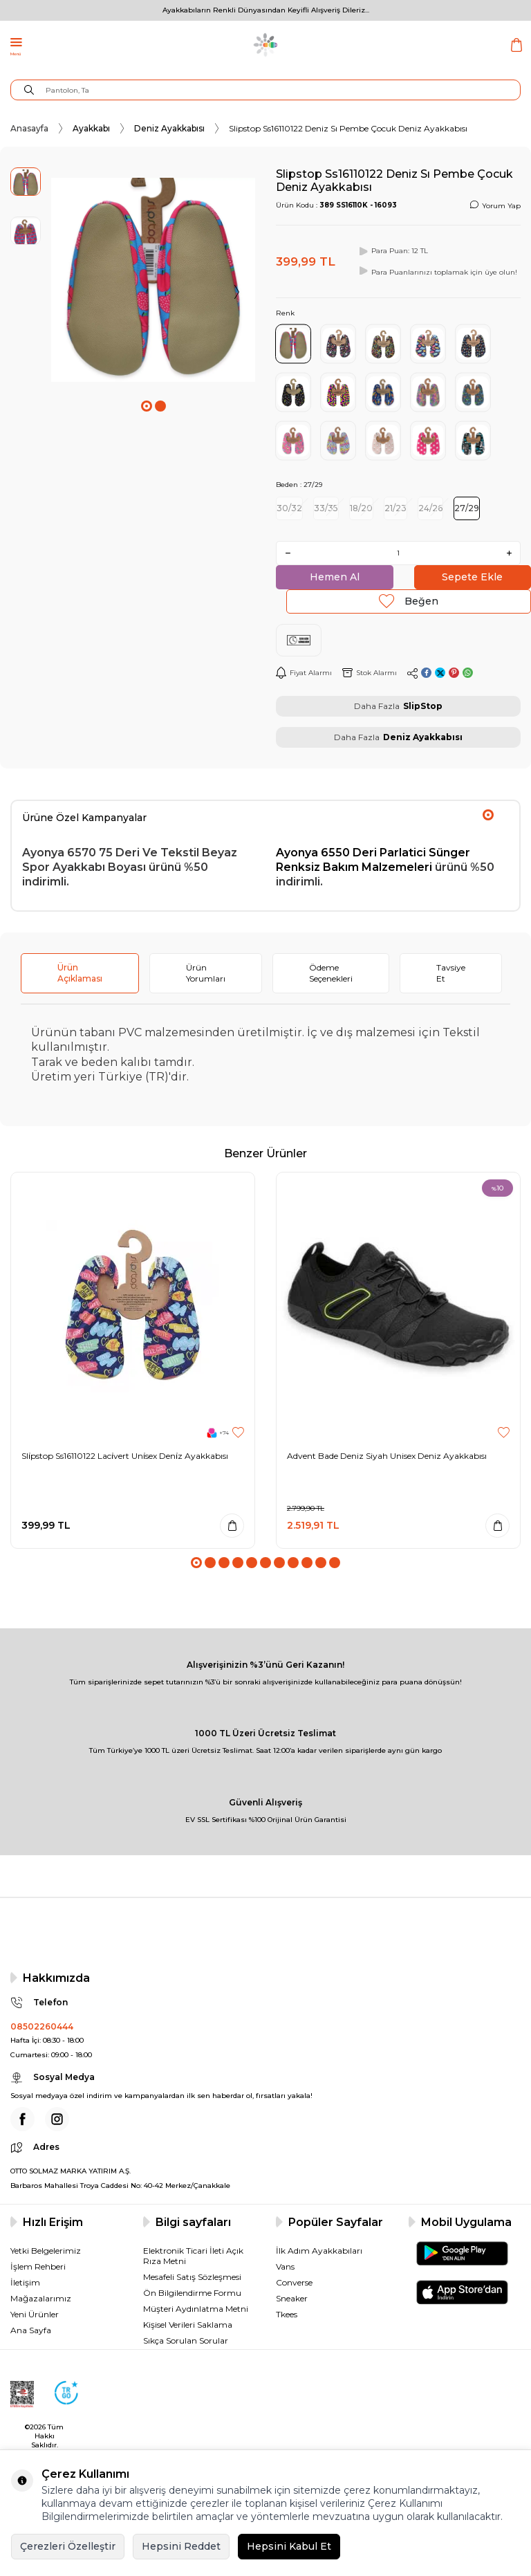 The image size is (531, 2576). Describe the element at coordinates (436, 271) in the screenshot. I see `Para Puanlarınızı toplamak için üye olun!` at that location.